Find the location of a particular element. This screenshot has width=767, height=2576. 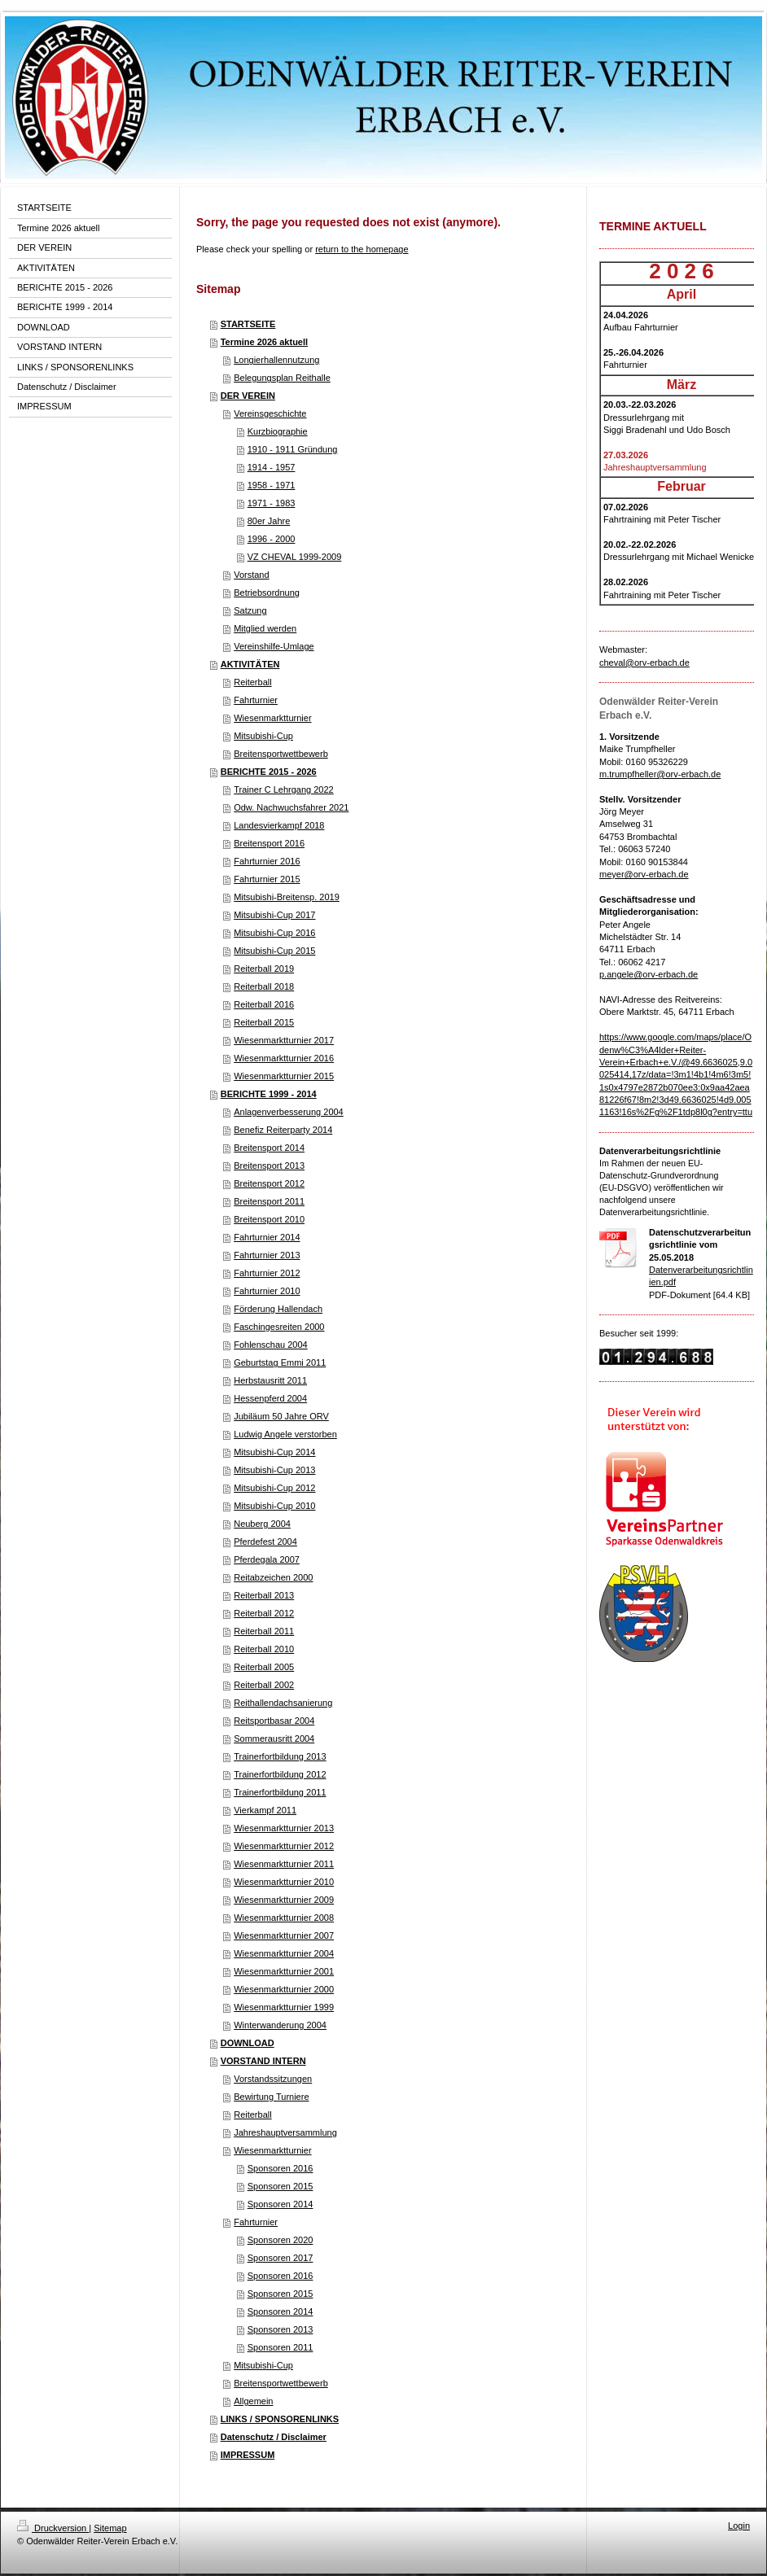

Trainerfortbildung 2013 is located at coordinates (280, 1756).